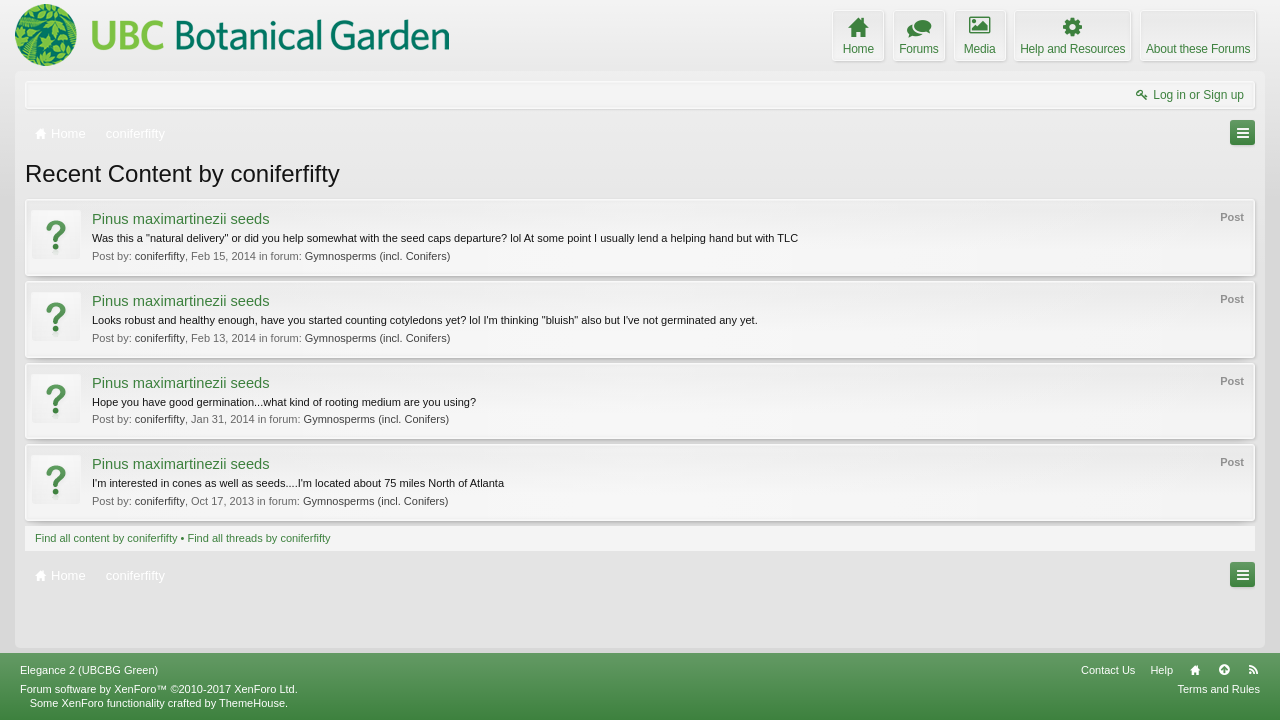 This screenshot has width=1280, height=720. What do you see at coordinates (284, 402) in the screenshot?
I see `Hope you have good germination...what kind of rooting medium are you using?` at bounding box center [284, 402].